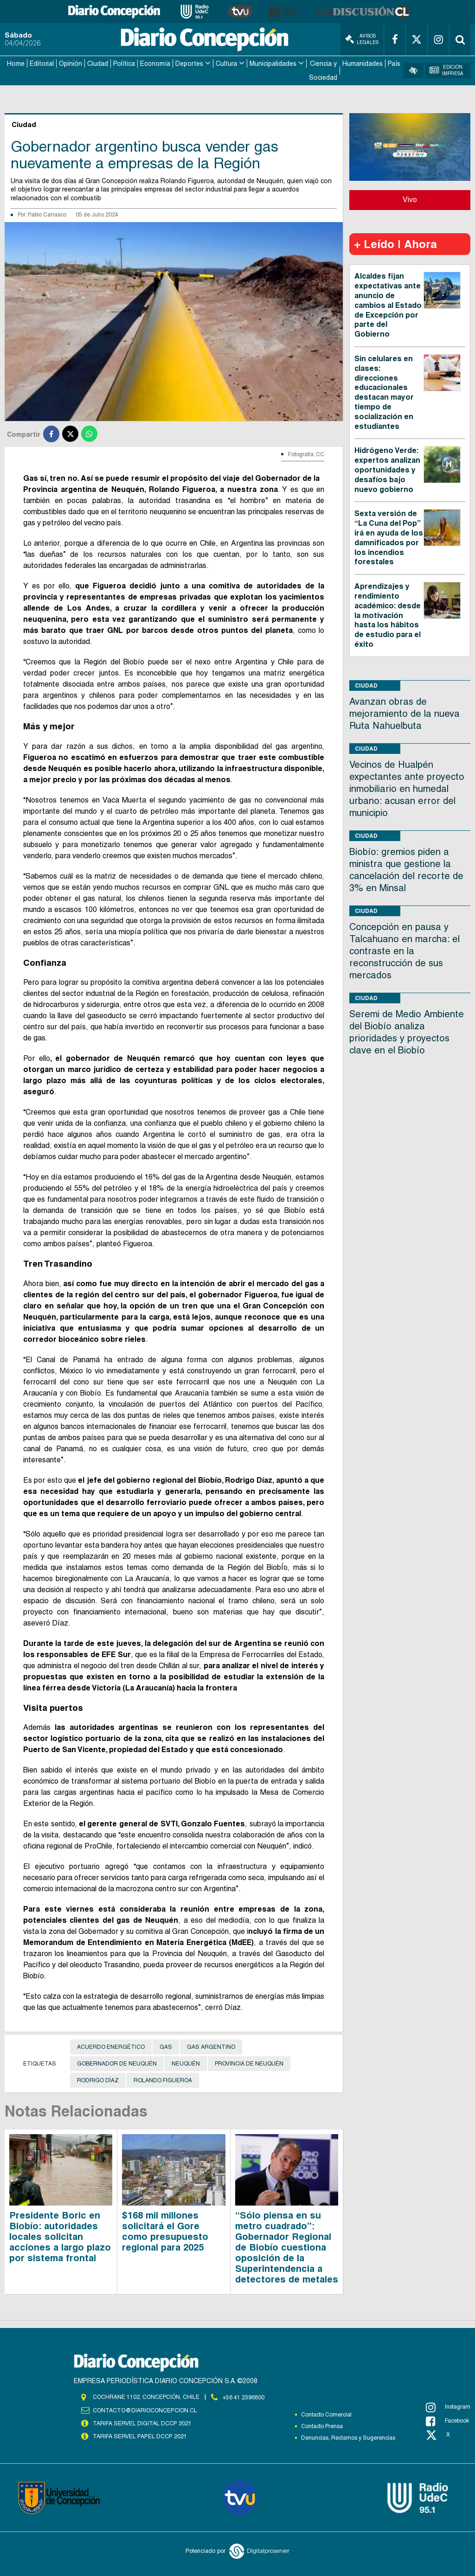 This screenshot has width=475, height=2576. What do you see at coordinates (16, 63) in the screenshot?
I see `Home` at bounding box center [16, 63].